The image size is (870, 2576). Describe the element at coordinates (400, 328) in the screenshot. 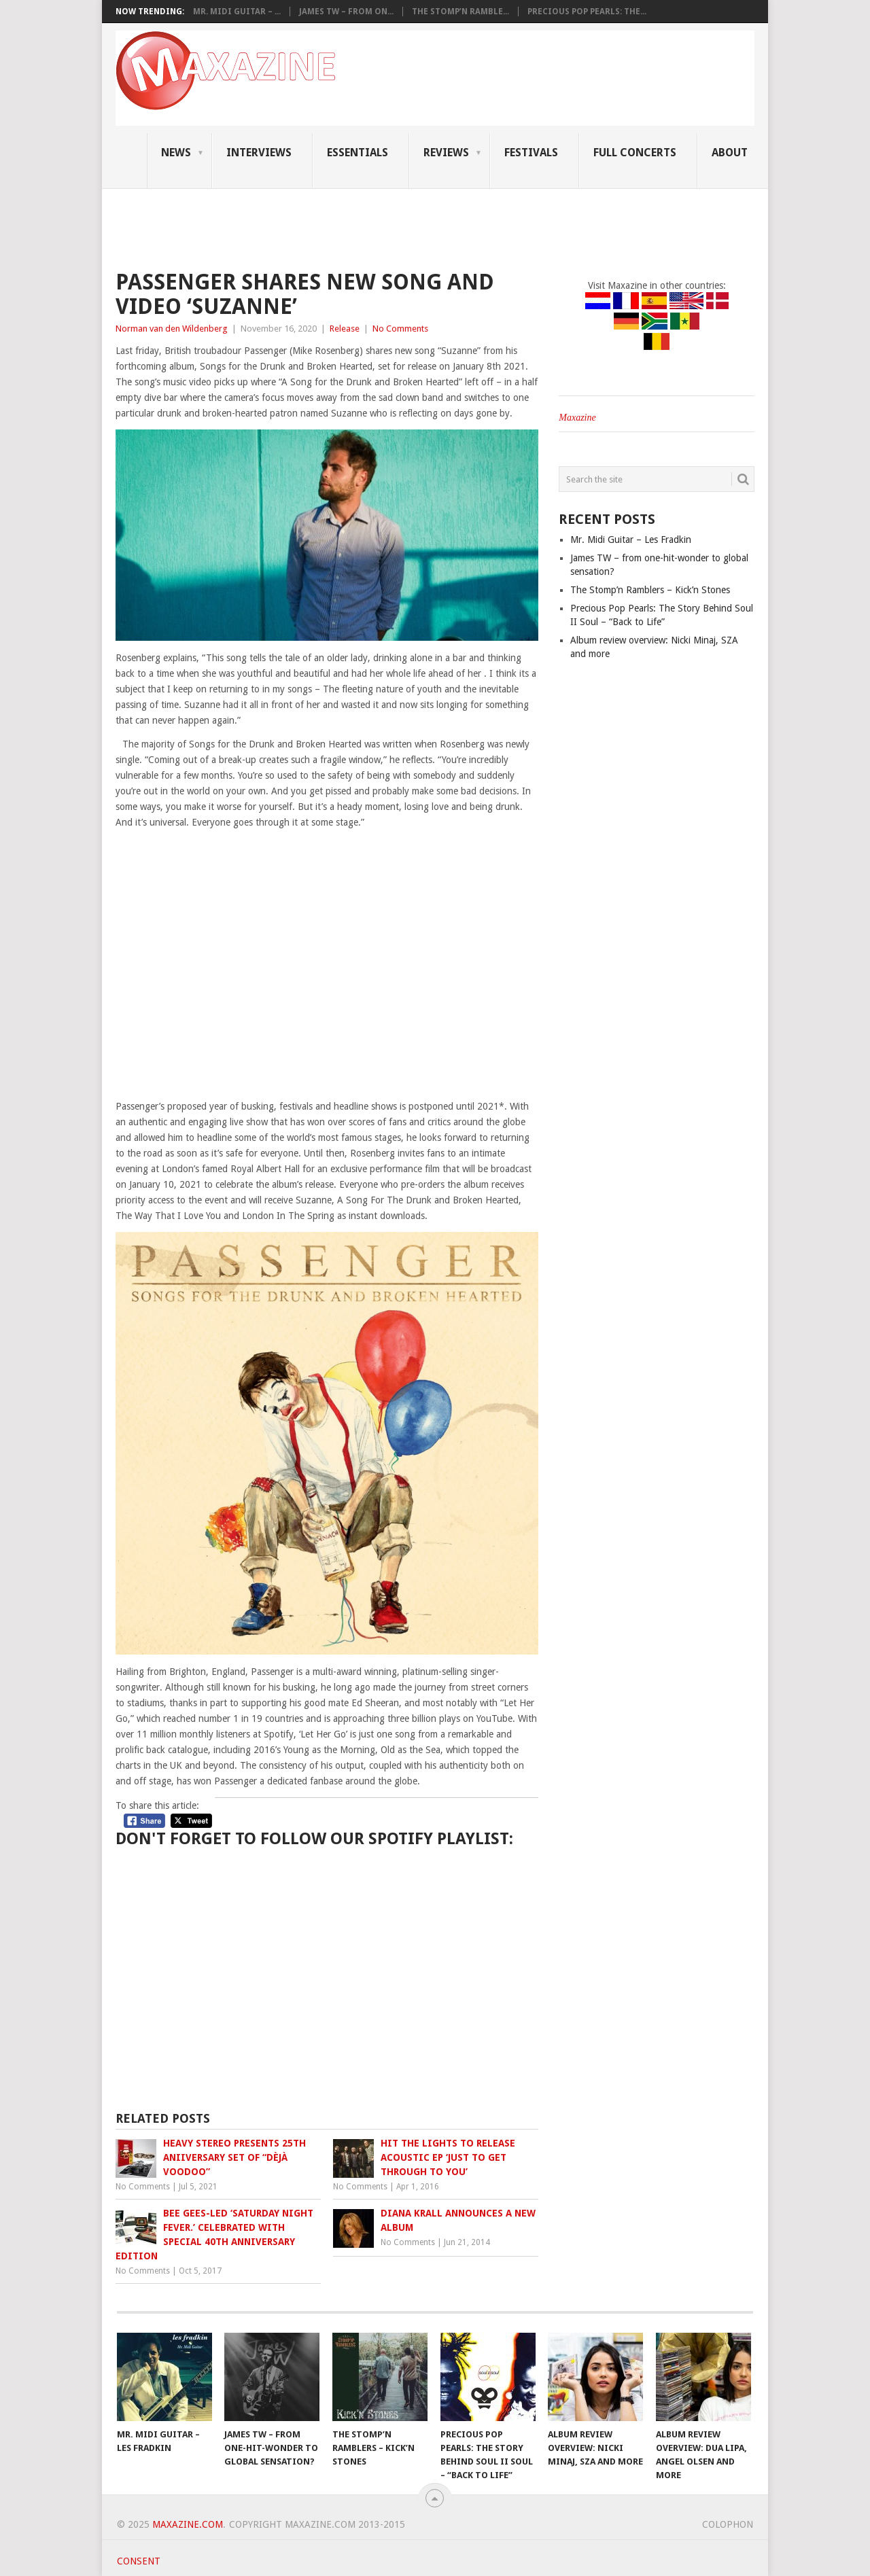

I see `No Comments` at that location.